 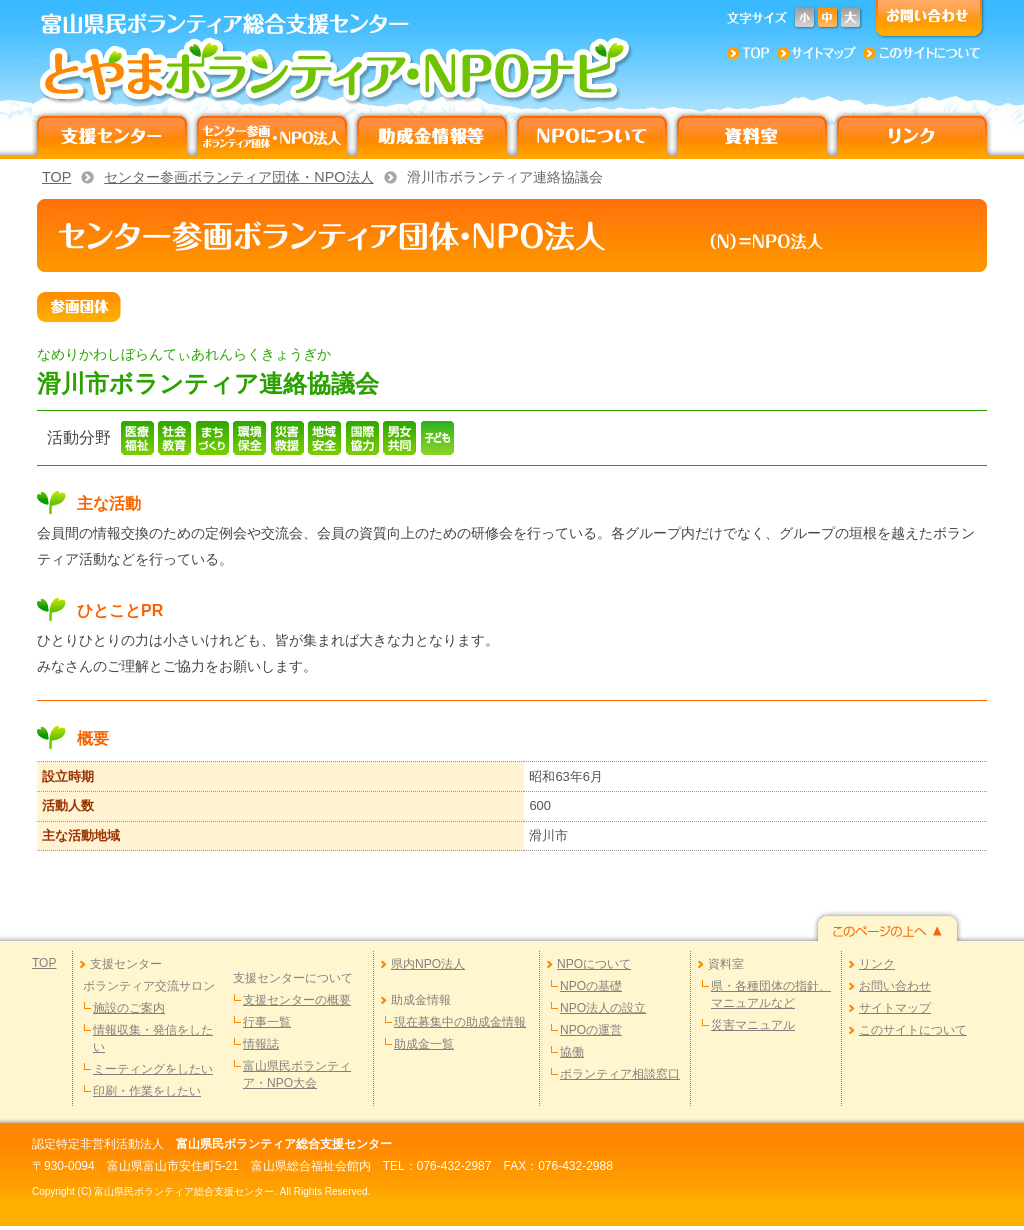 I want to click on ミーティングをしたい, so click(x=153, y=1069).